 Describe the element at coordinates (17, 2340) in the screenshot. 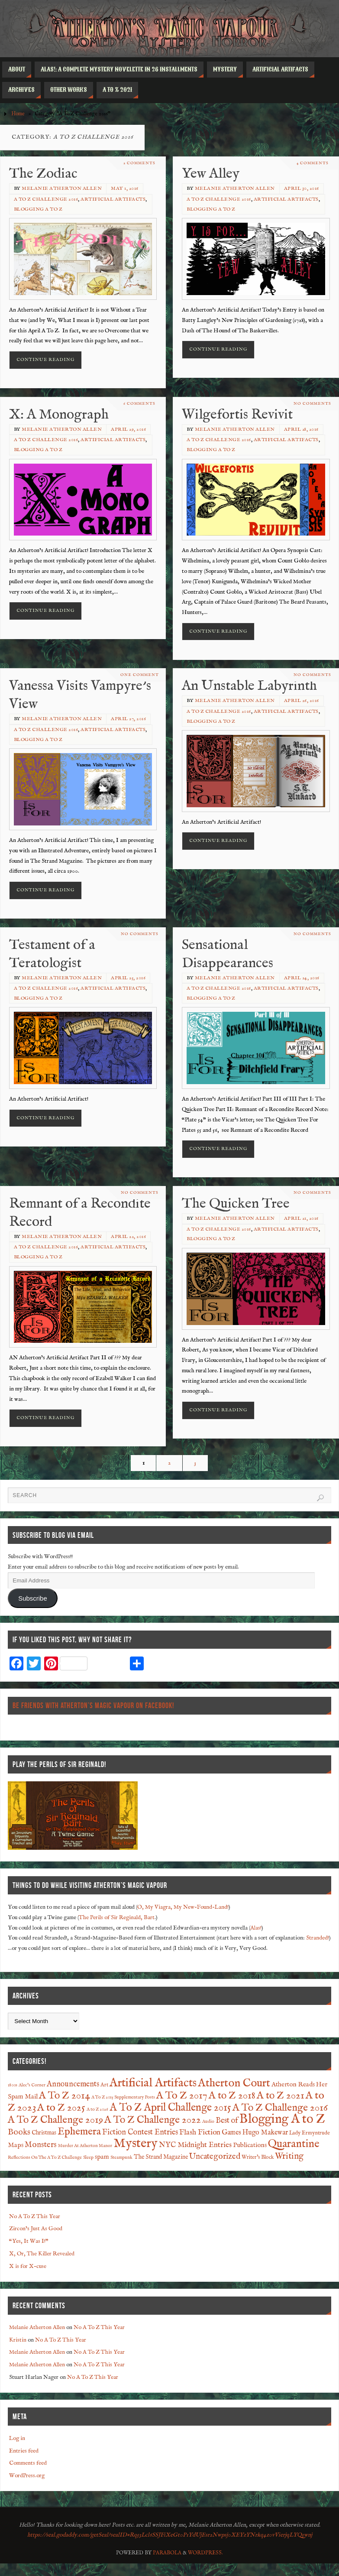

I see `Kristin` at that location.